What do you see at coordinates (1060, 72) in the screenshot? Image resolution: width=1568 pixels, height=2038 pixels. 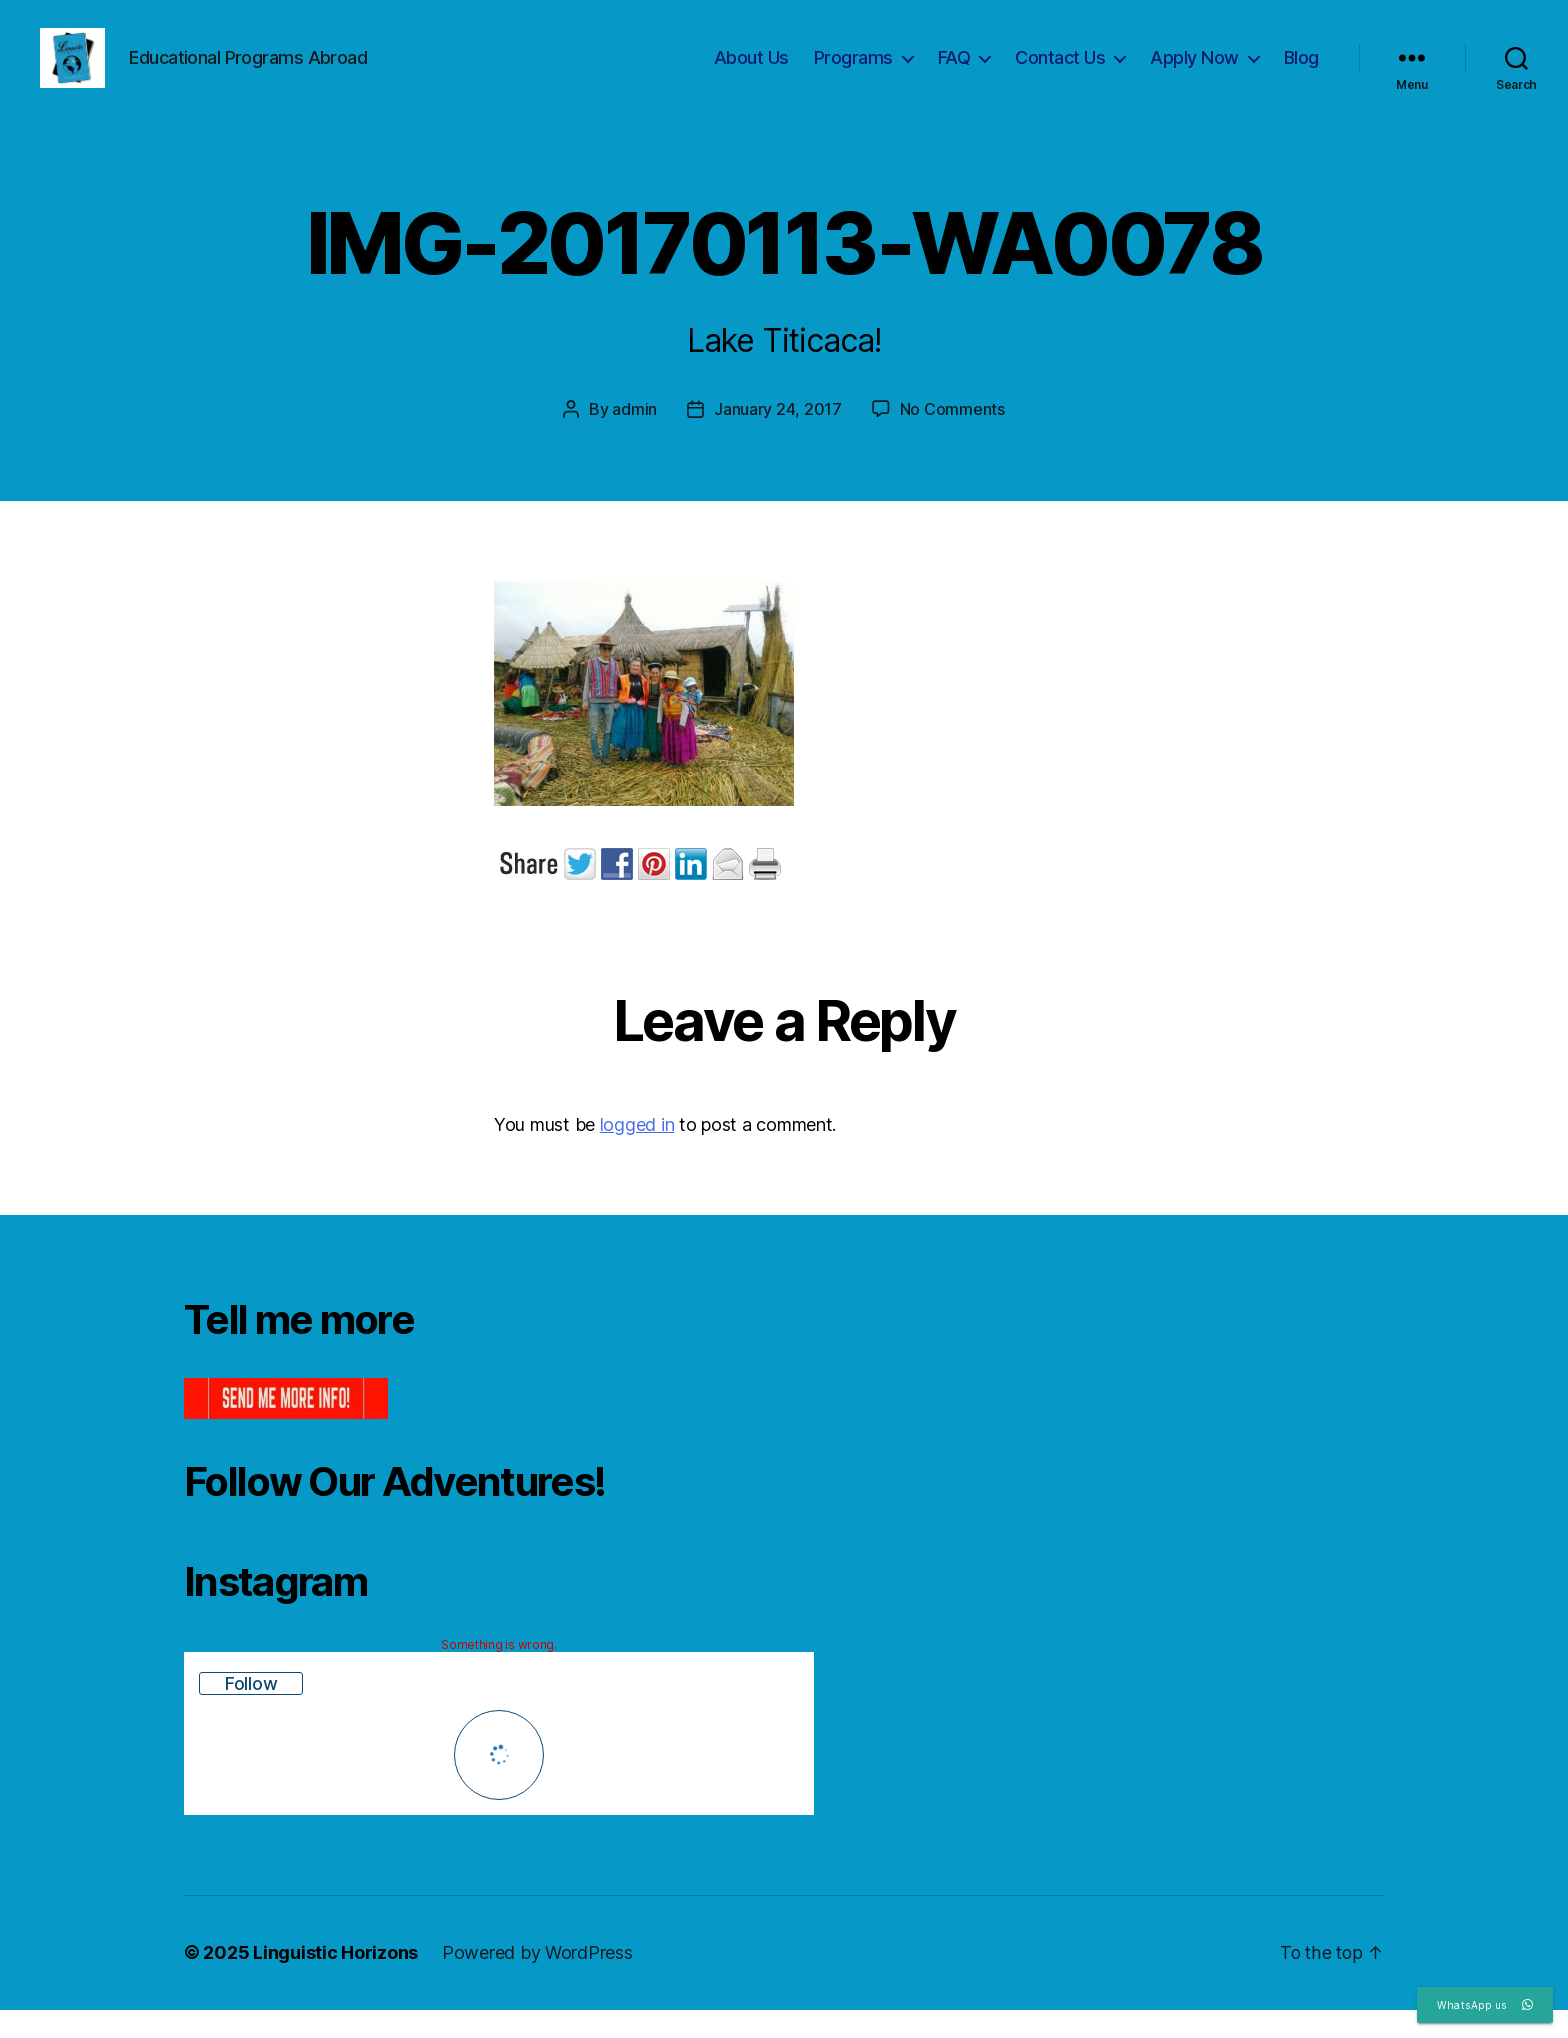 I see `Contact Us` at bounding box center [1060, 72].